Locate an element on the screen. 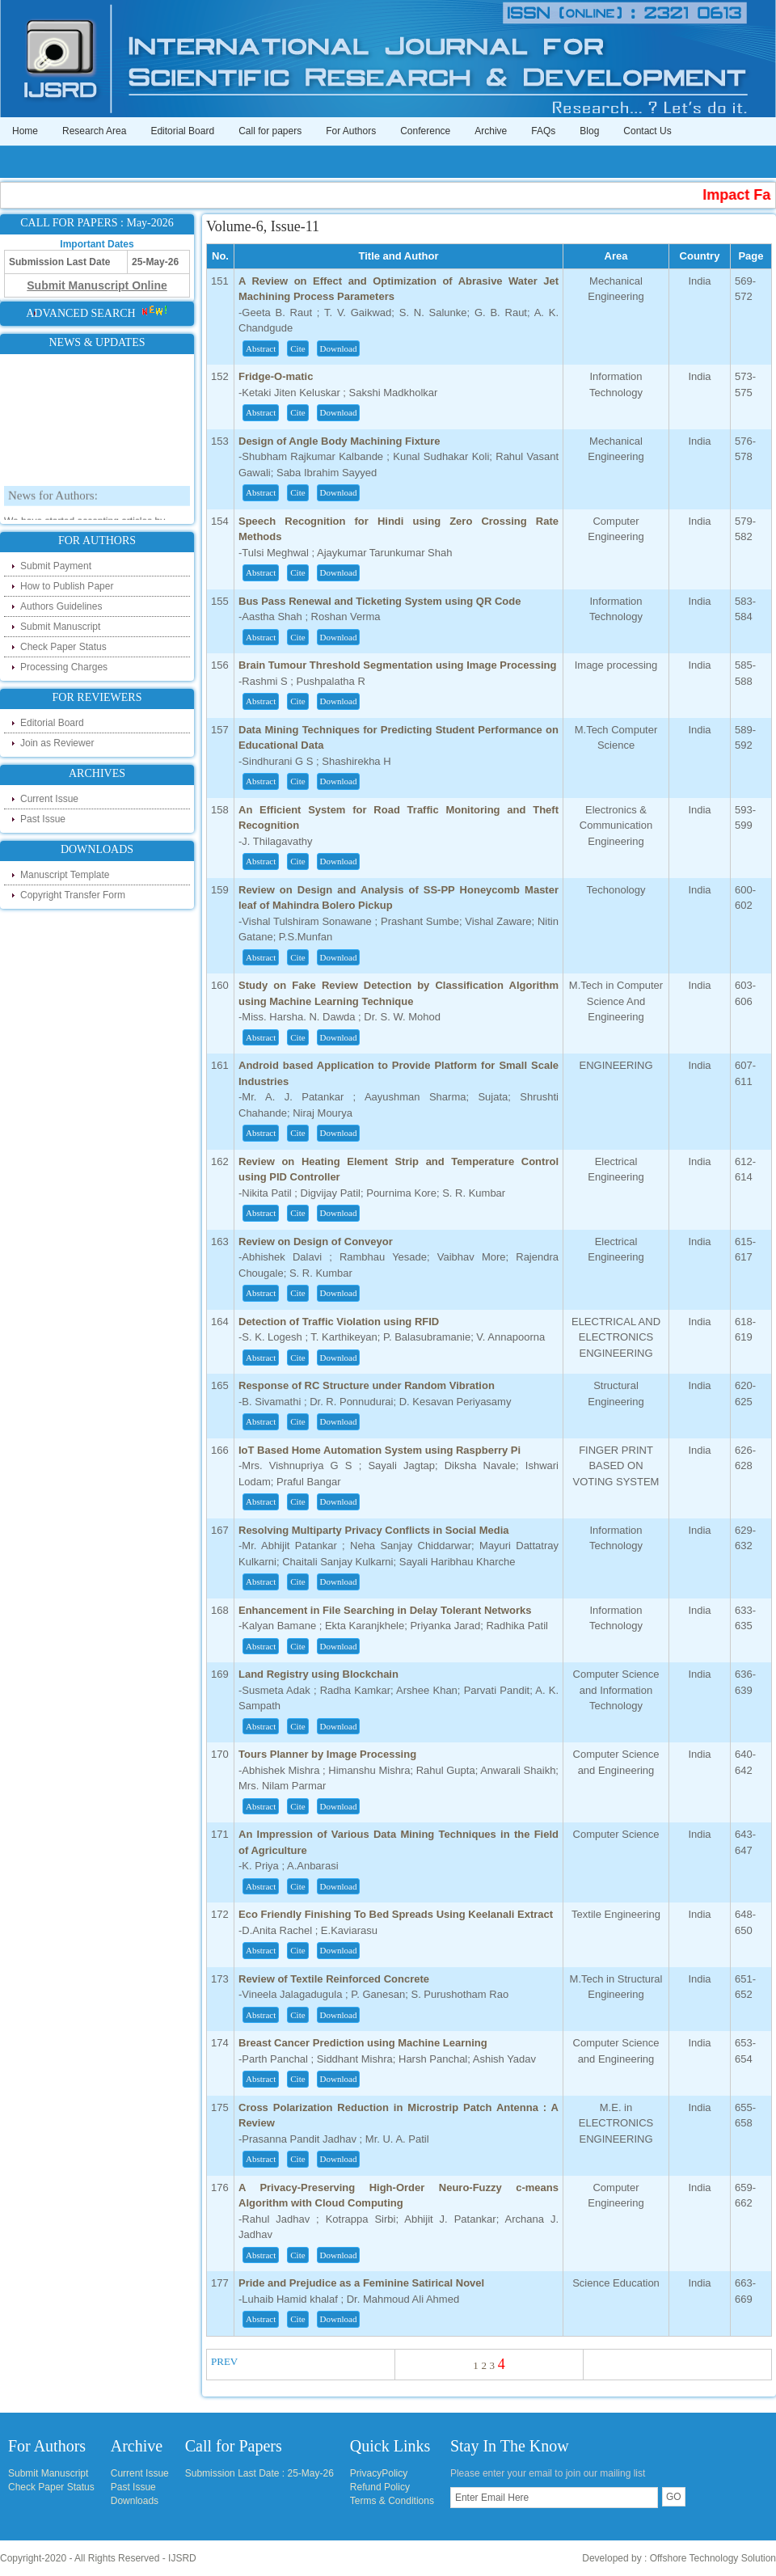 The height and width of the screenshot is (2576, 776). Submission Last Date : 25-May-26 is located at coordinates (259, 2473).